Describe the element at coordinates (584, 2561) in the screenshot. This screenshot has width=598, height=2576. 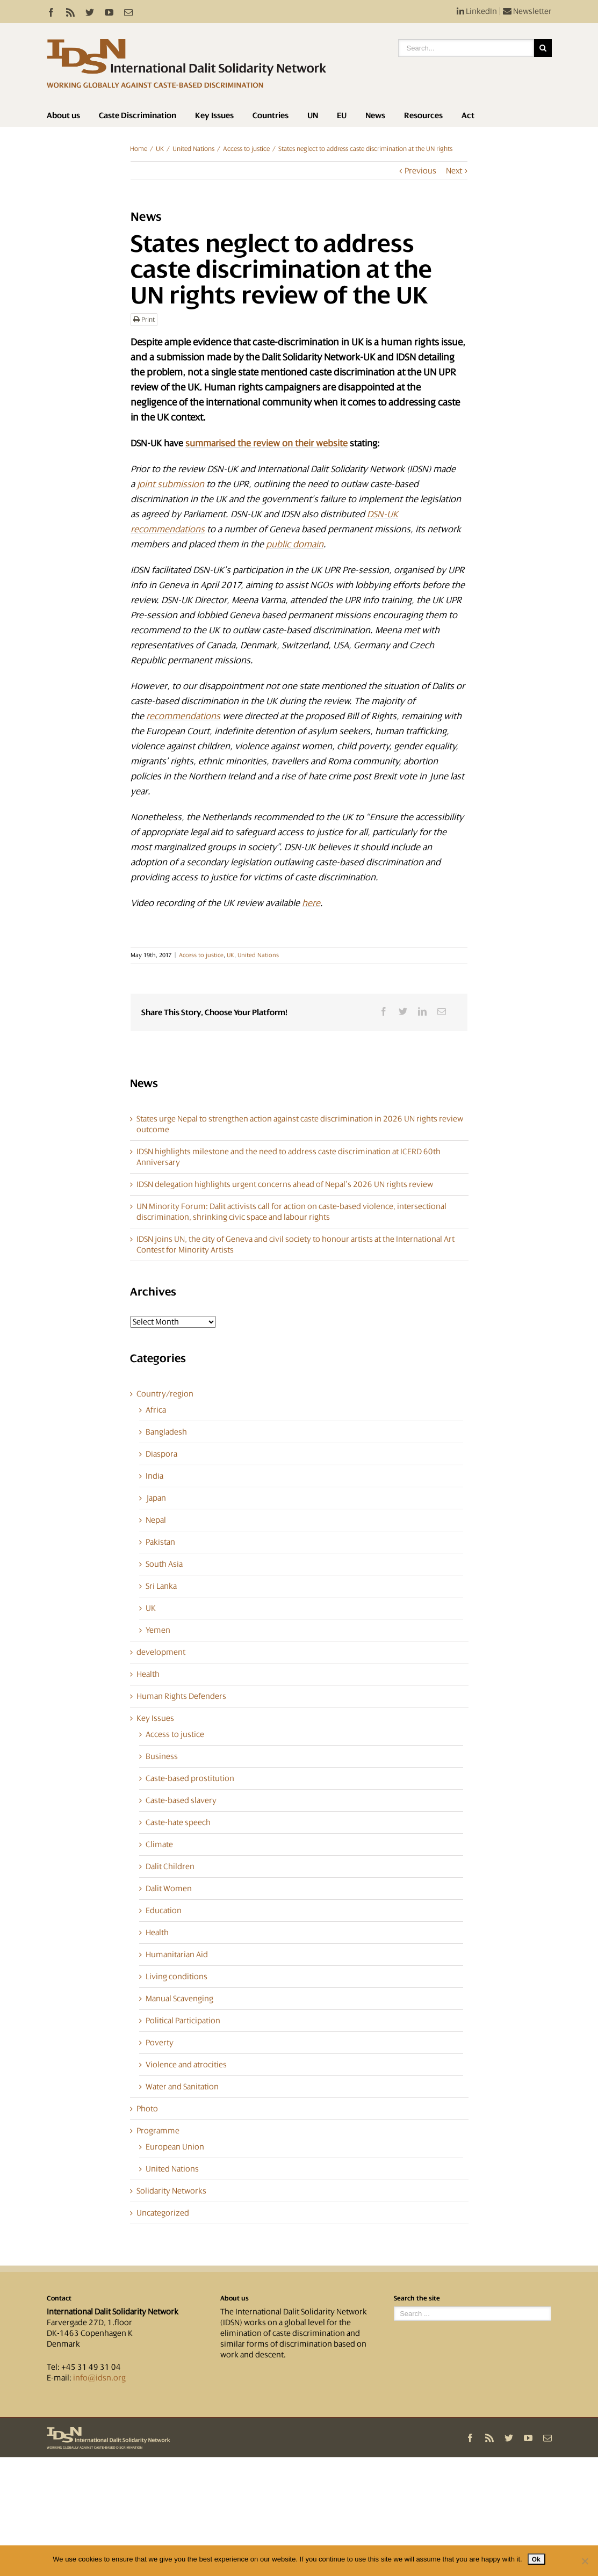
I see `[No]` at that location.